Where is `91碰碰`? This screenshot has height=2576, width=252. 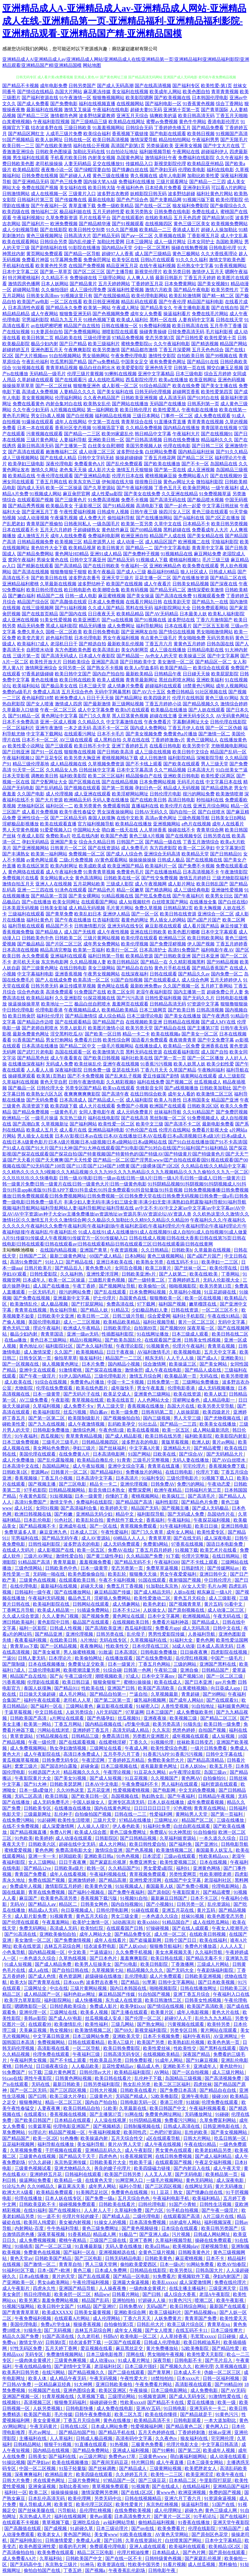
91碰碰 is located at coordinates (222, 2114).